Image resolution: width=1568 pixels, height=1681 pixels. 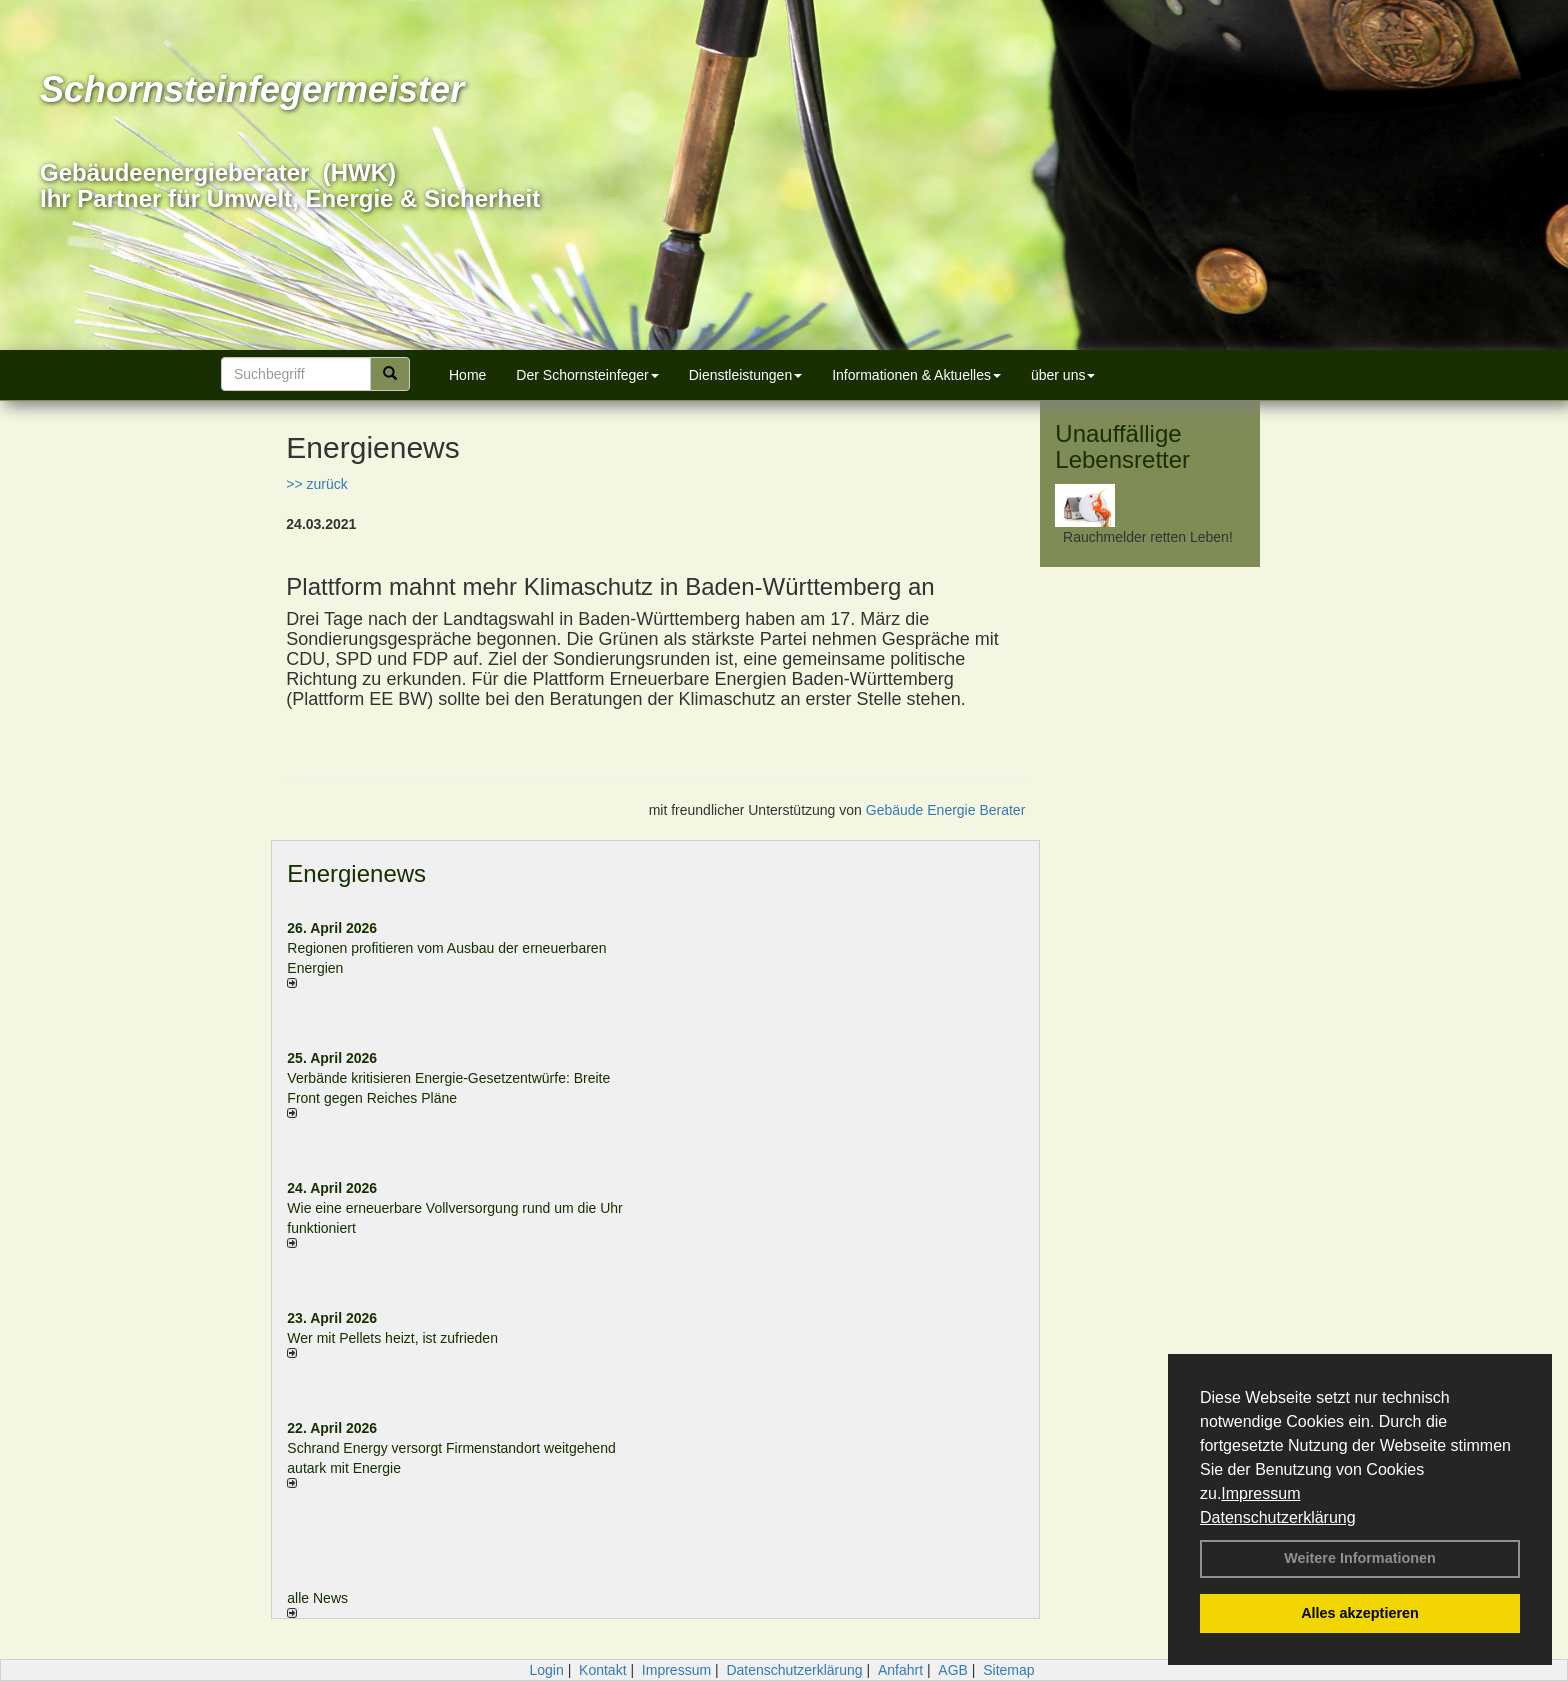 What do you see at coordinates (356, 873) in the screenshot?
I see `Energienews` at bounding box center [356, 873].